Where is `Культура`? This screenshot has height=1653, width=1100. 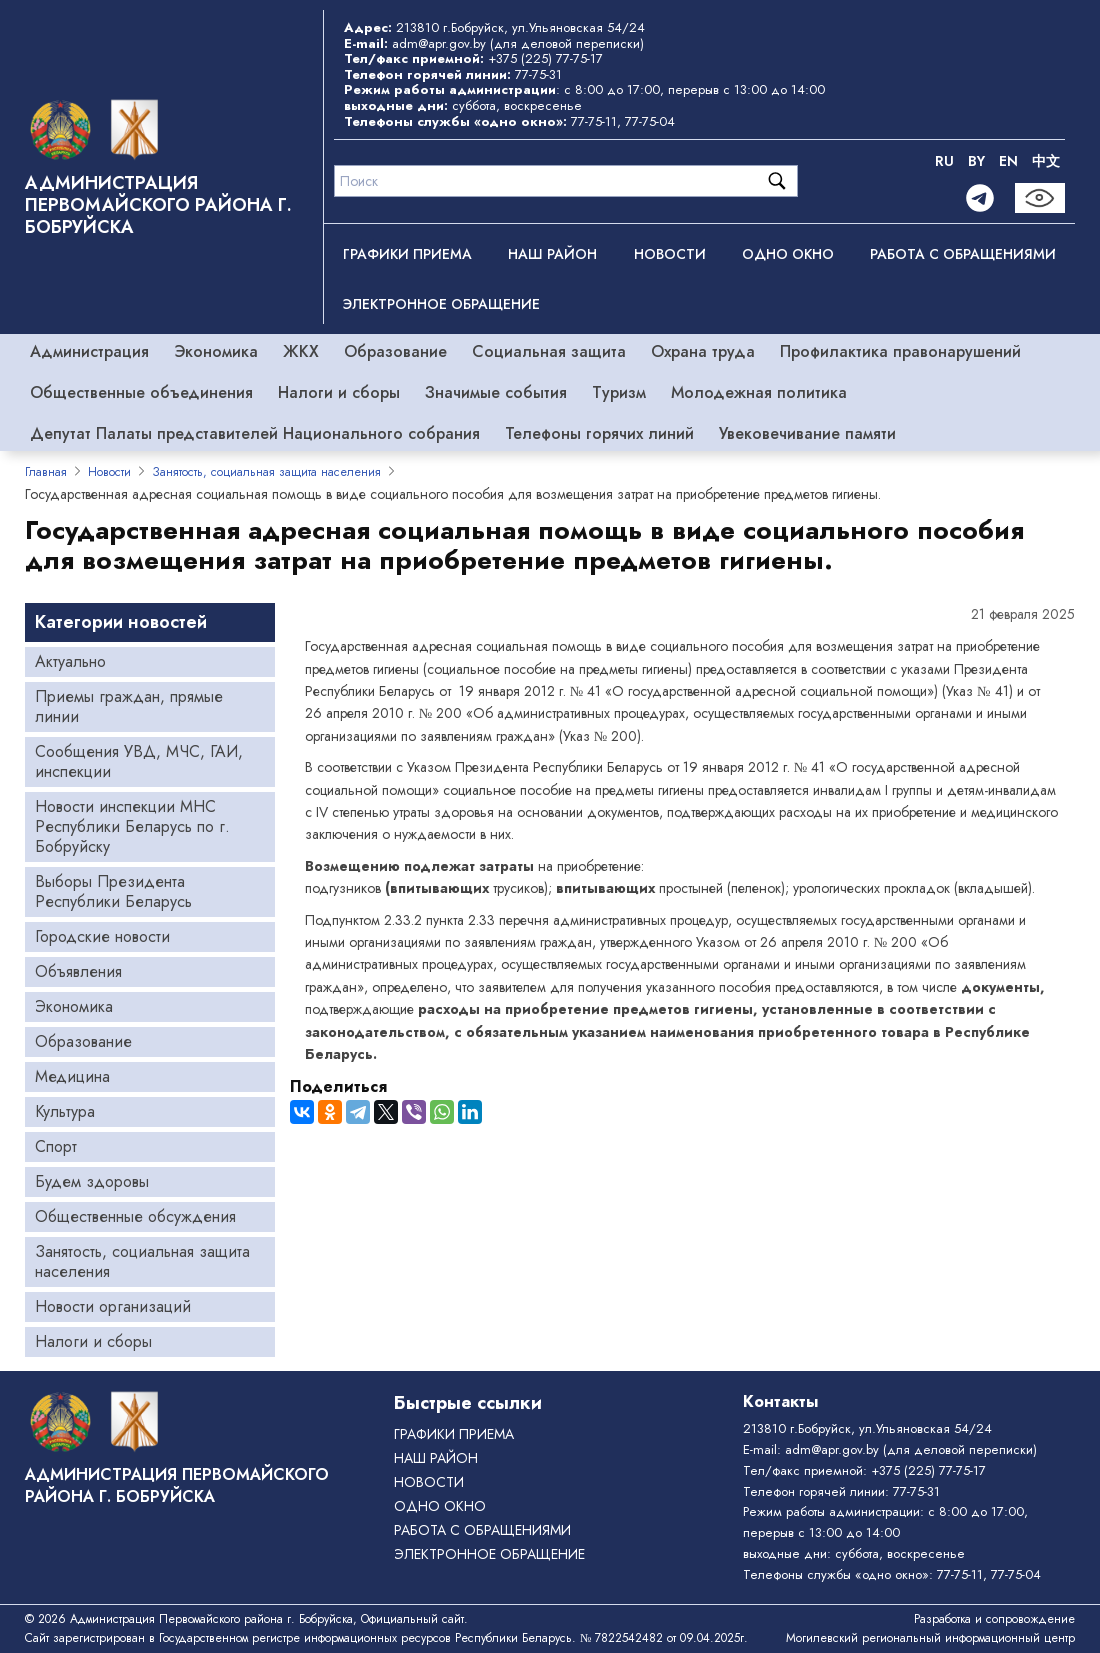
Культура is located at coordinates (65, 1111).